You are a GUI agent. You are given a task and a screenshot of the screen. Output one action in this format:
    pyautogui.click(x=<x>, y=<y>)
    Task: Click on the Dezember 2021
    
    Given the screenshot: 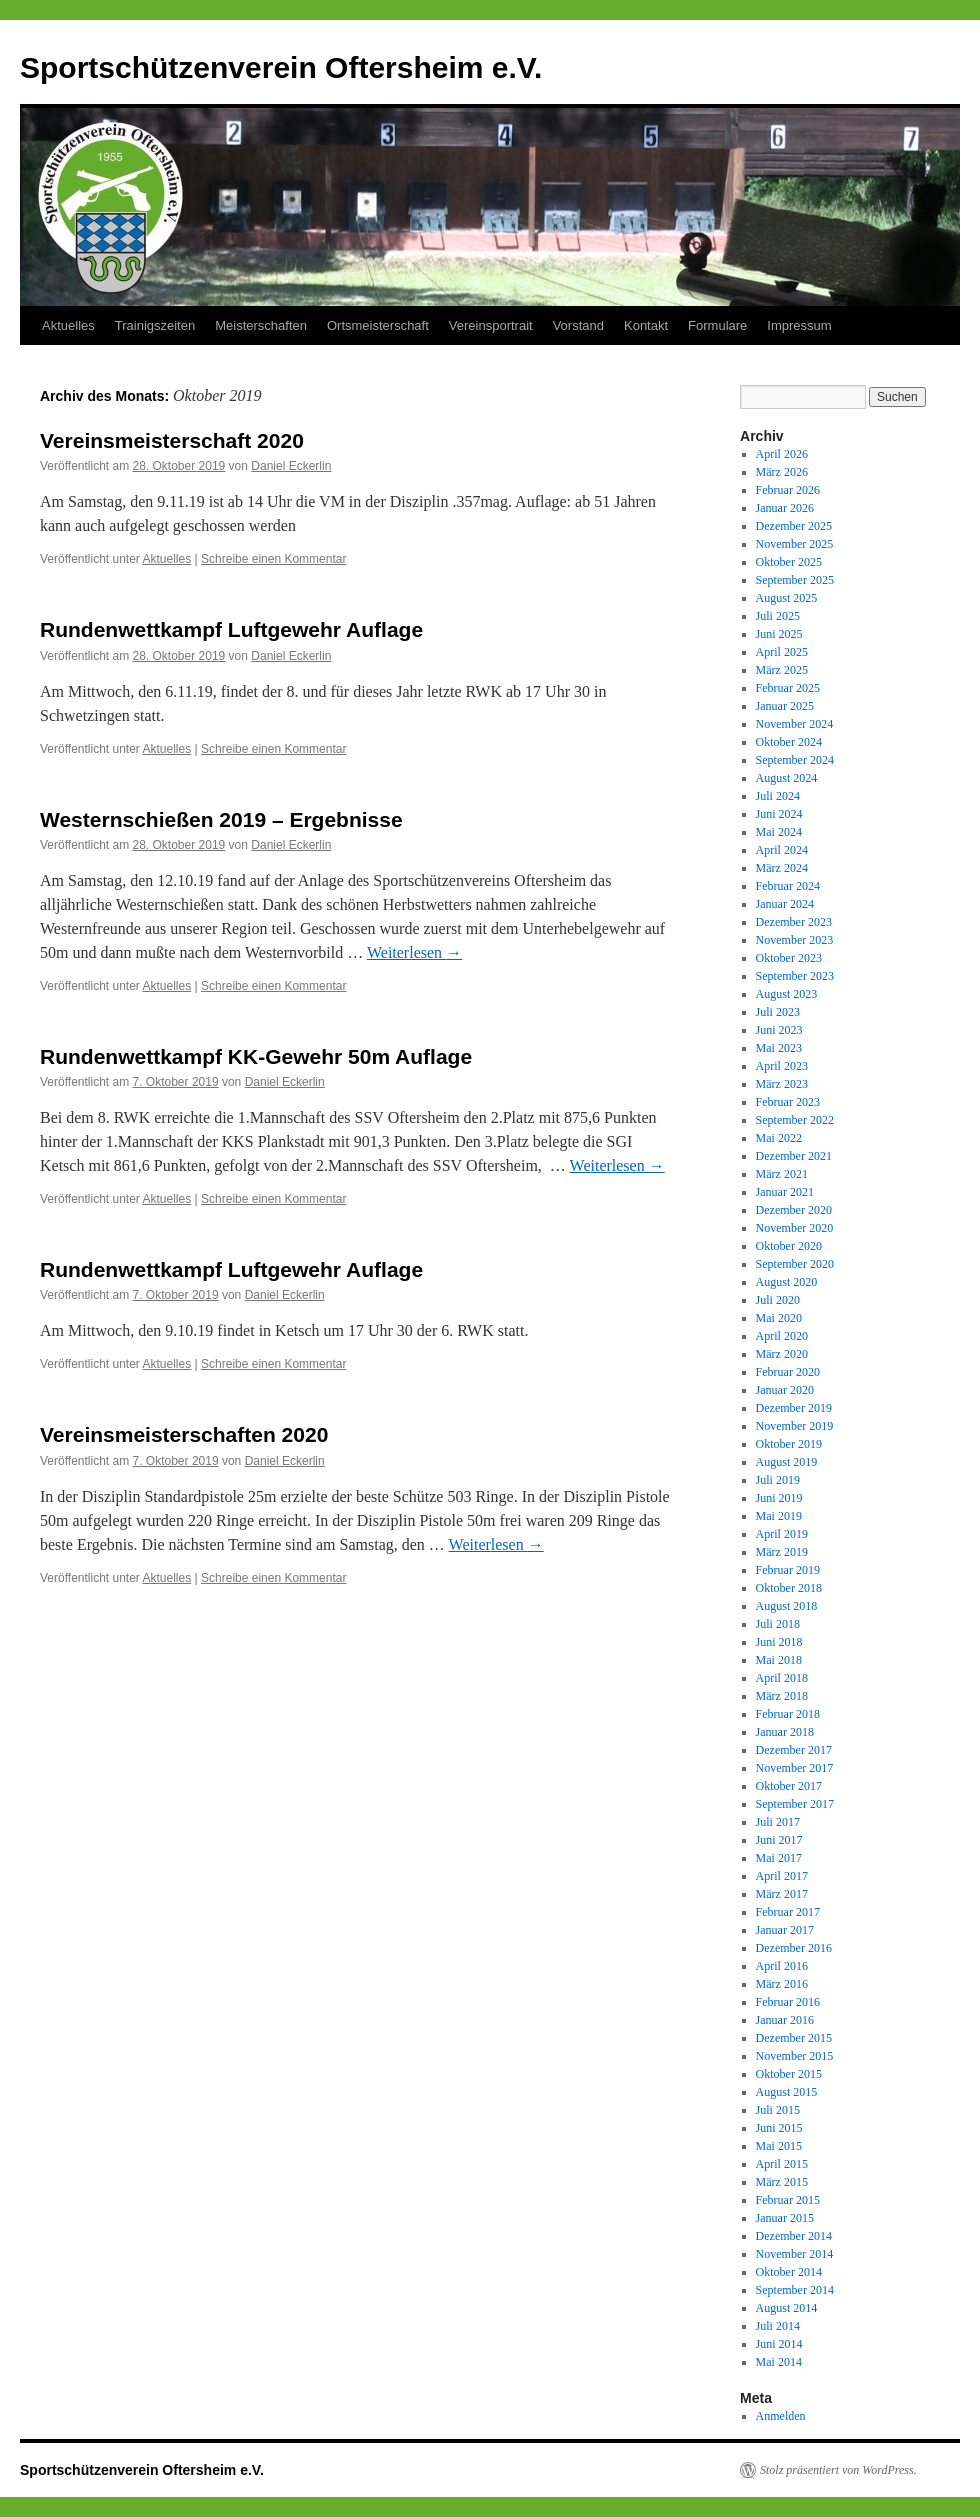 What is the action you would take?
    pyautogui.click(x=794, y=1156)
    